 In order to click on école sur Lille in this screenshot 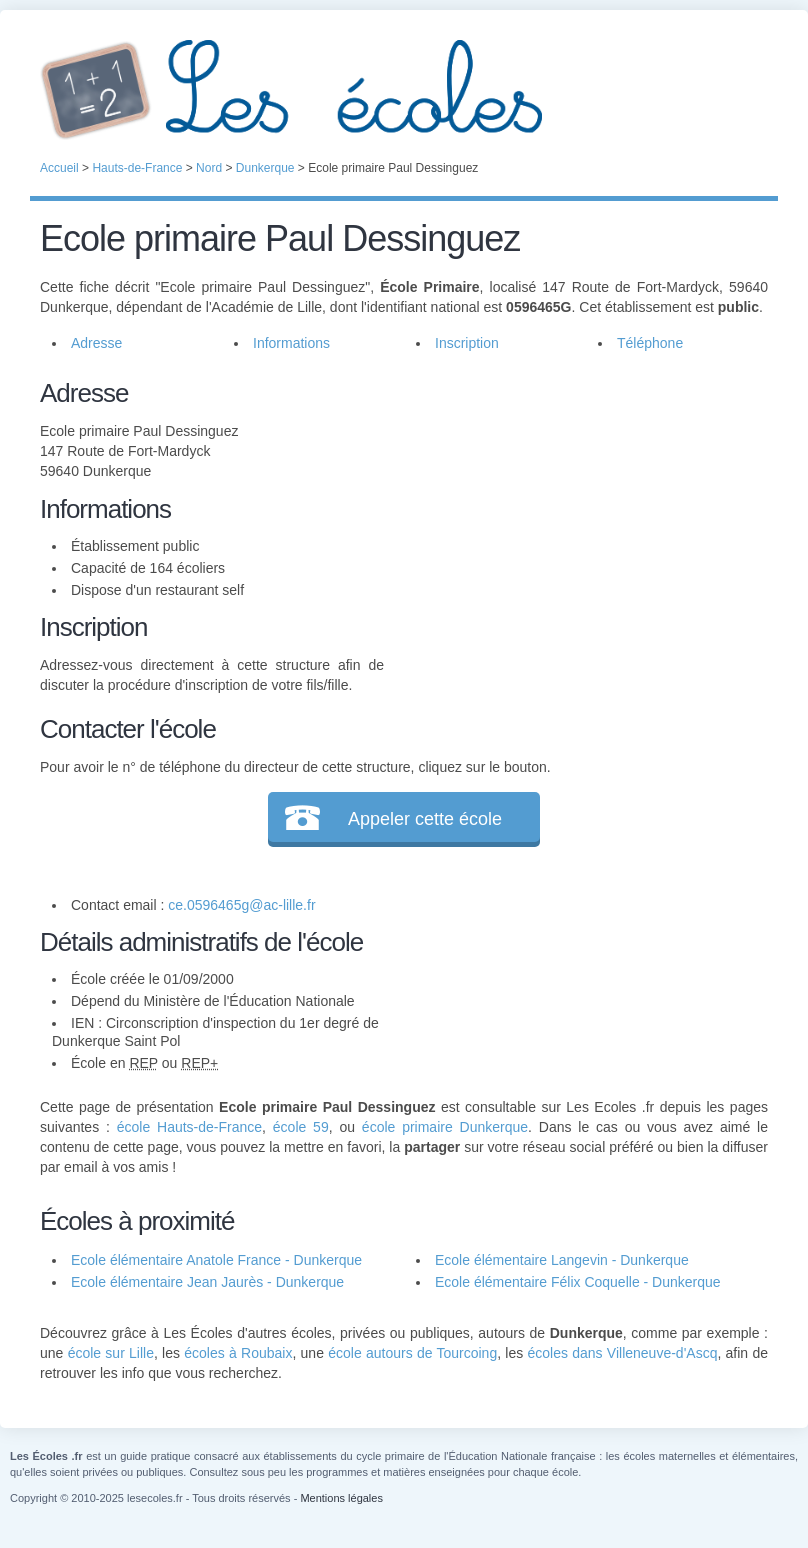, I will do `click(111, 1353)`.